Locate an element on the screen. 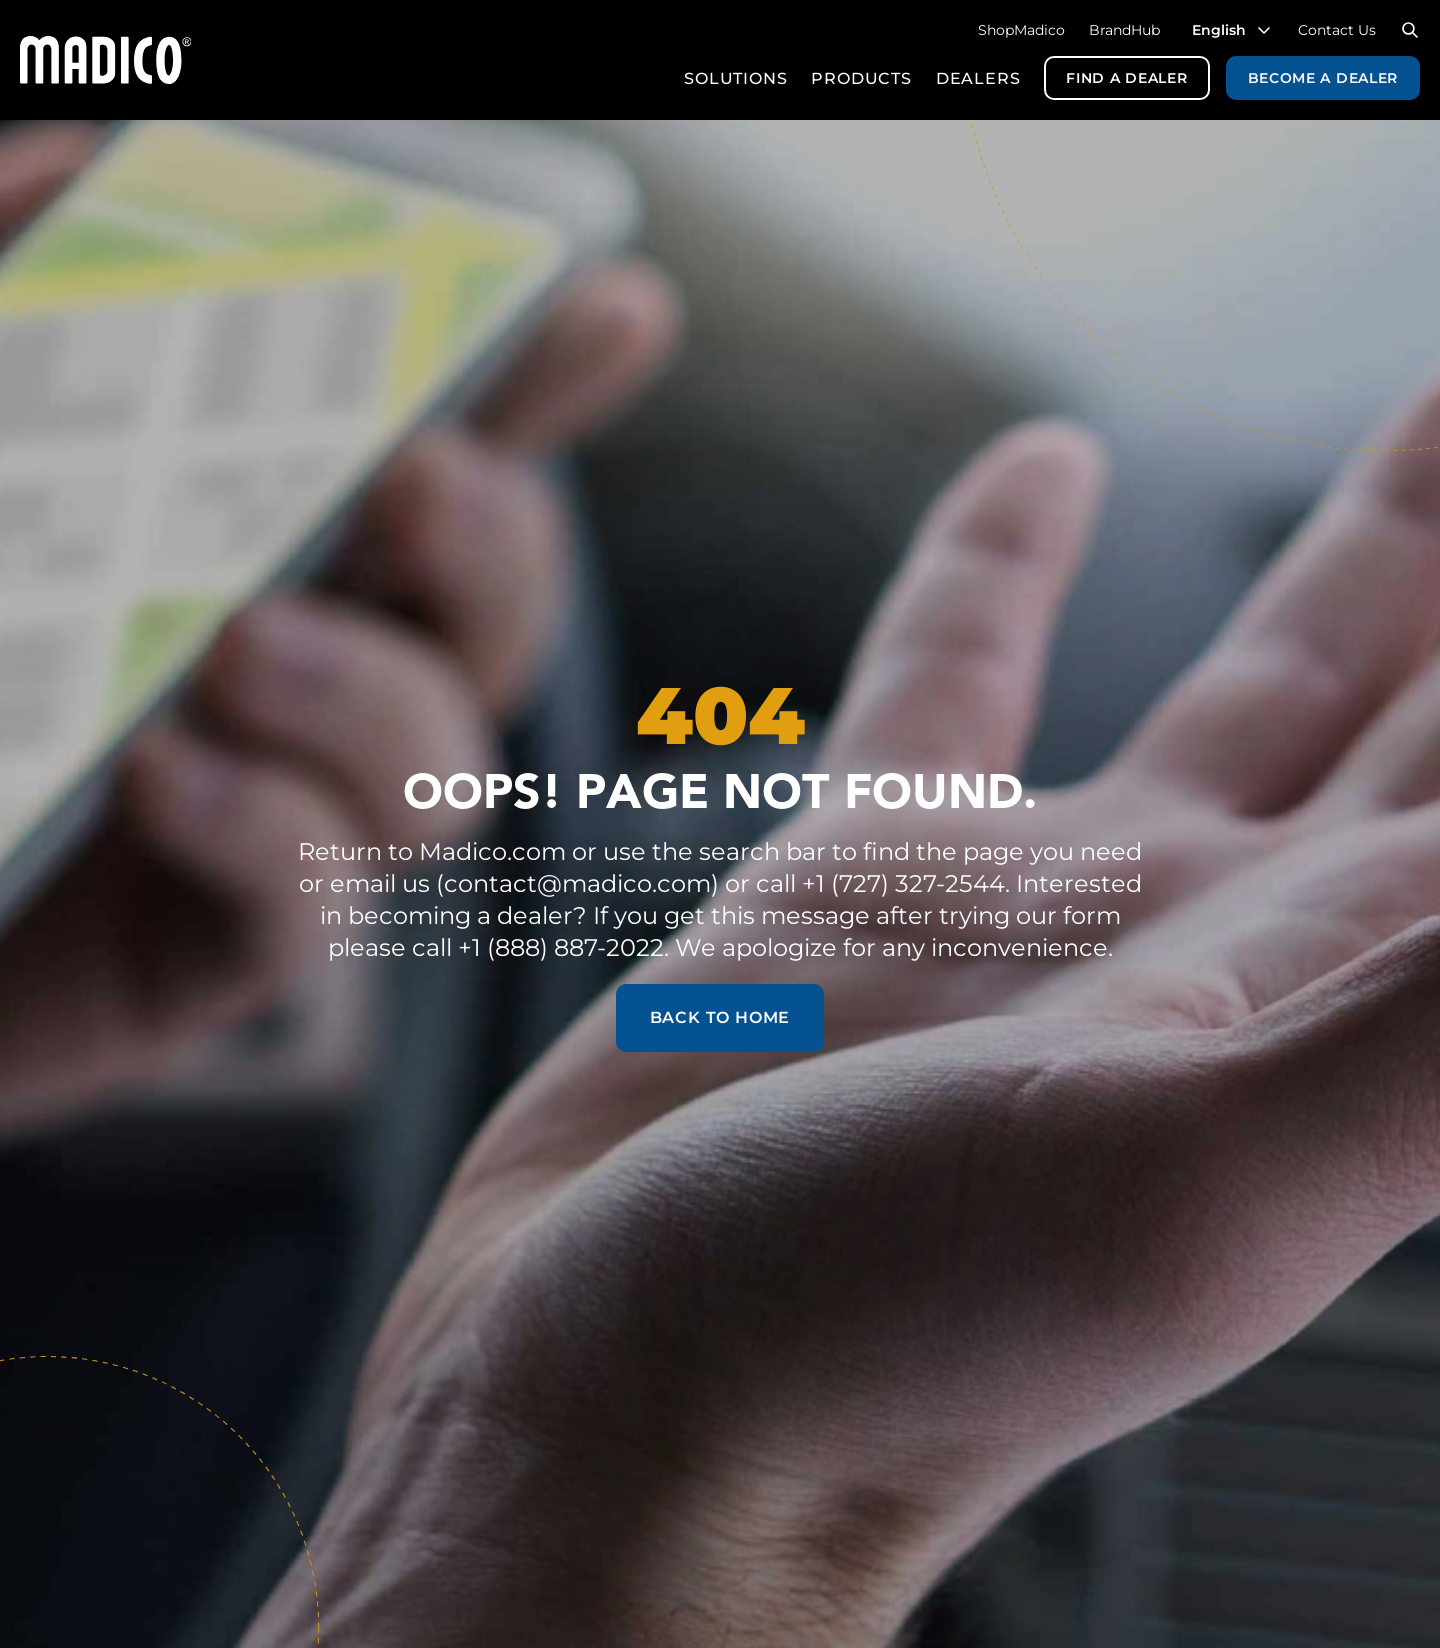 Image resolution: width=1440 pixels, height=1648 pixels. Find a Dealer is located at coordinates (1126, 78).